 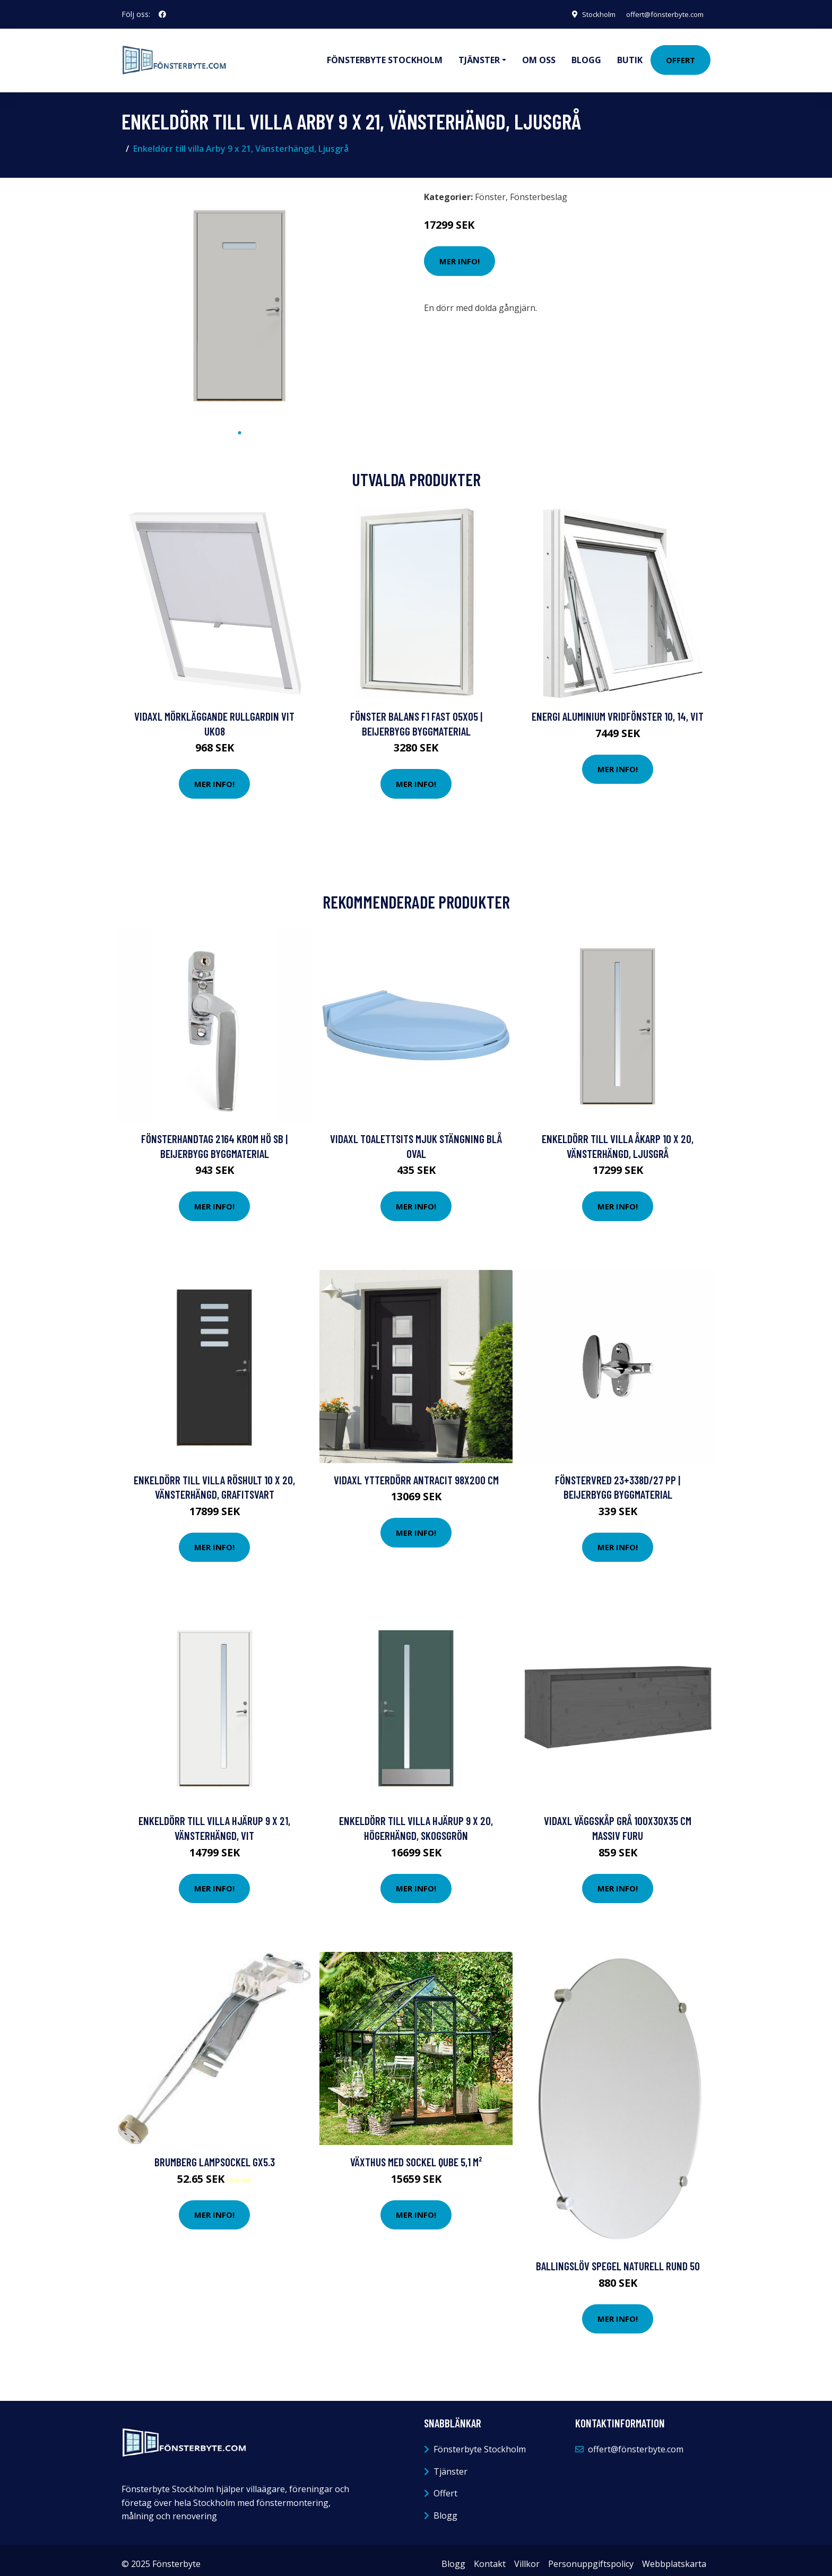 I want to click on offert@fönsterbyte.com, so click(x=660, y=14).